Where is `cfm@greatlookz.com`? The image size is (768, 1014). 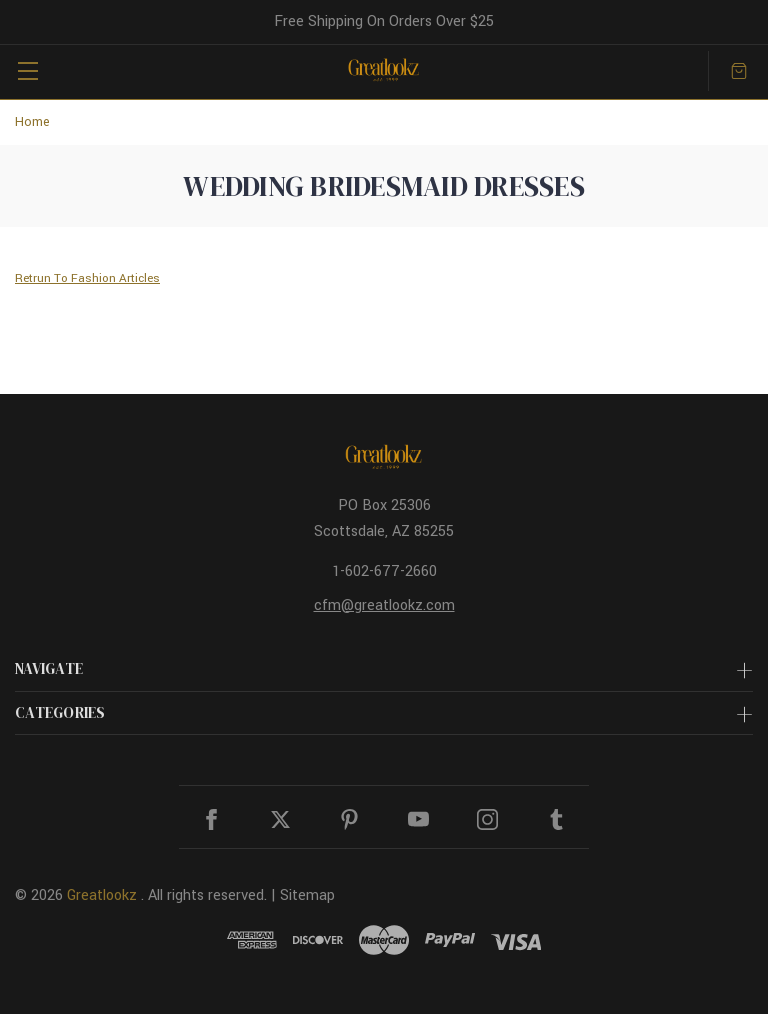
cfm@greatlookz.com is located at coordinates (384, 605).